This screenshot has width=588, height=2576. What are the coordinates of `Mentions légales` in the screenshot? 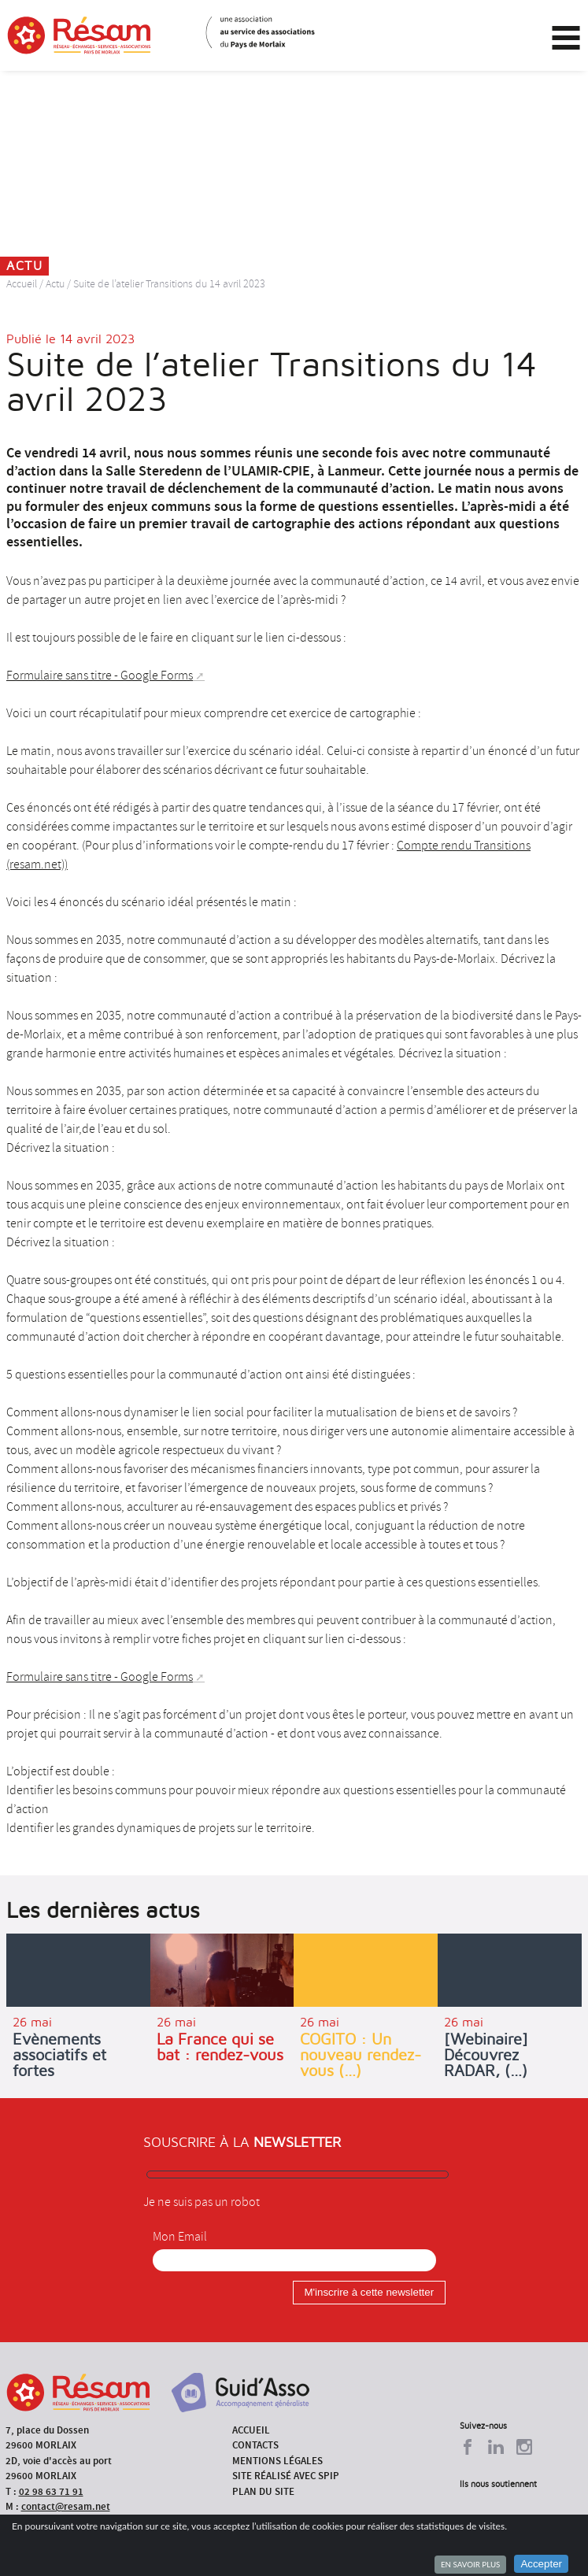 It's located at (277, 2460).